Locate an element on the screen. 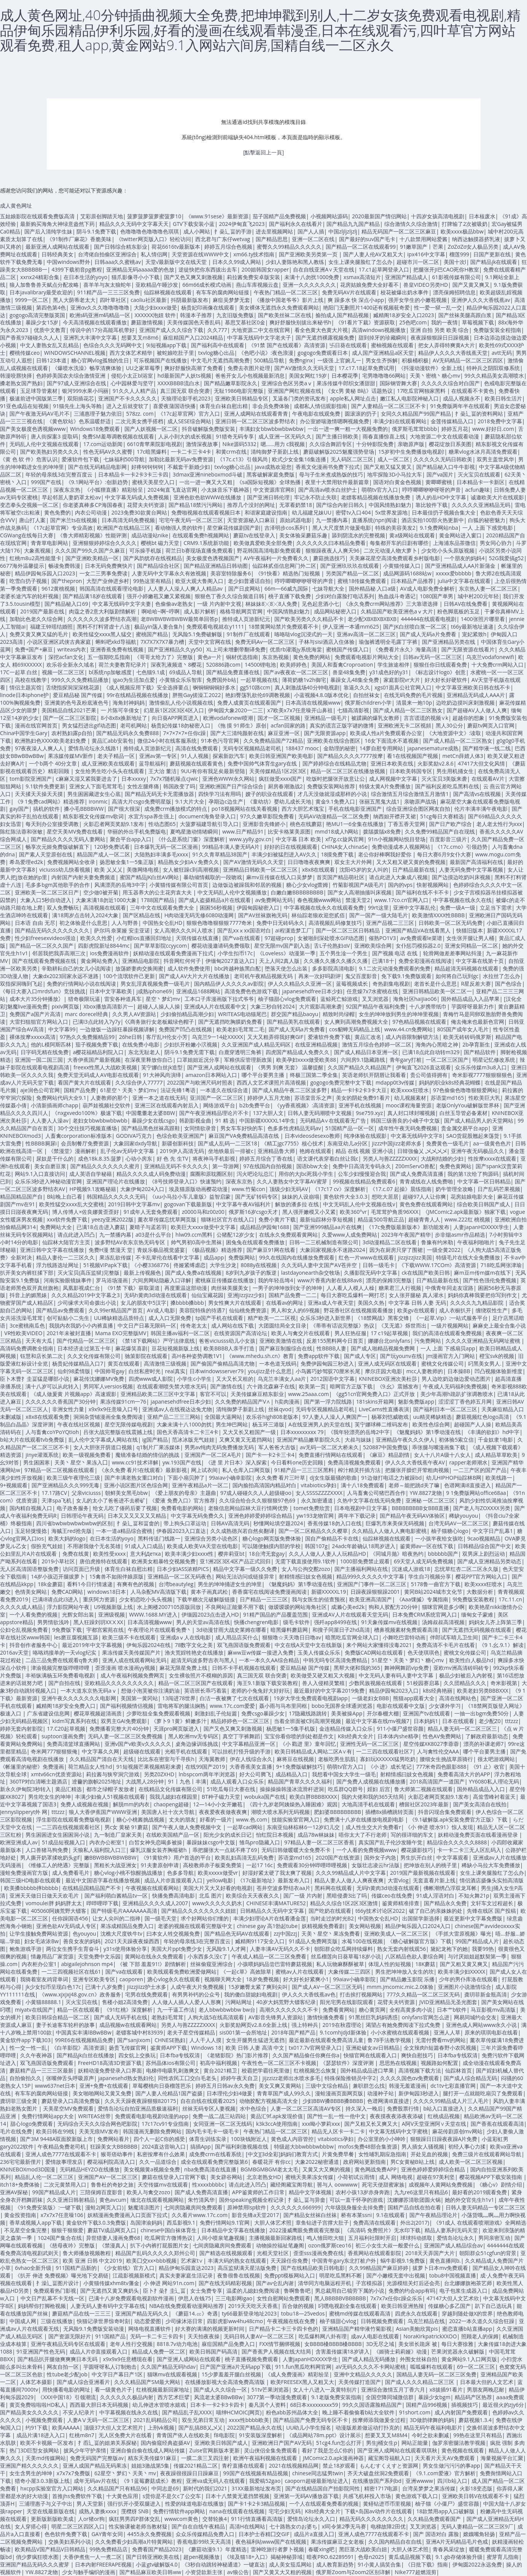 The image size is (527, 2576). 聂小雨与马布里同框 is located at coordinates (283, 1705).